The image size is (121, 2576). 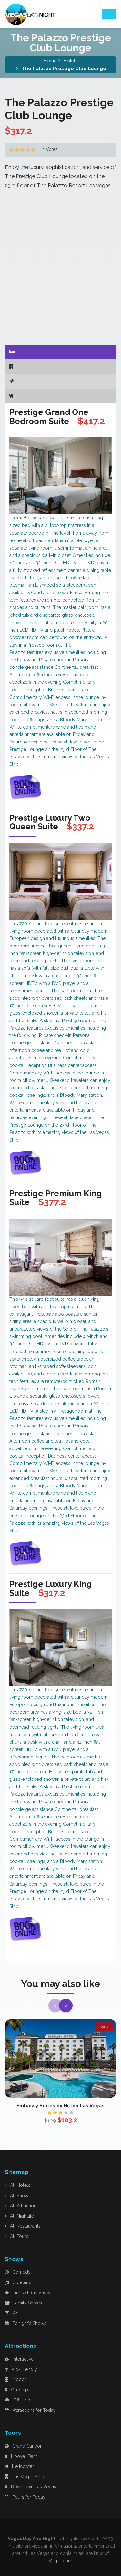 What do you see at coordinates (21, 2456) in the screenshot?
I see `Hoover Dam` at bounding box center [21, 2456].